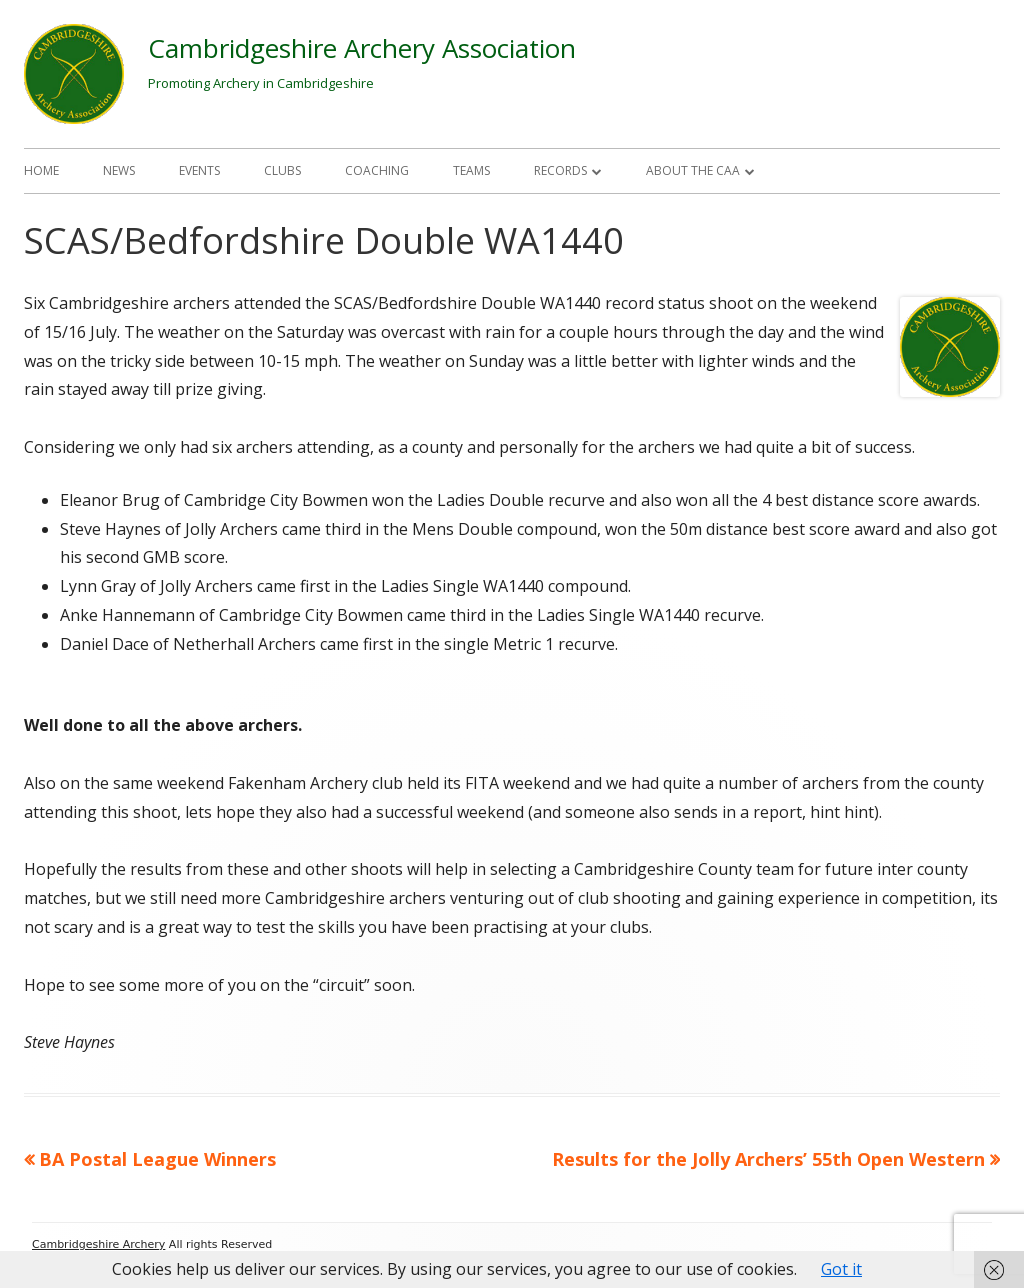 The image size is (1024, 1288). Describe the element at coordinates (362, 48) in the screenshot. I see `Cambridgeshire Archery Association` at that location.